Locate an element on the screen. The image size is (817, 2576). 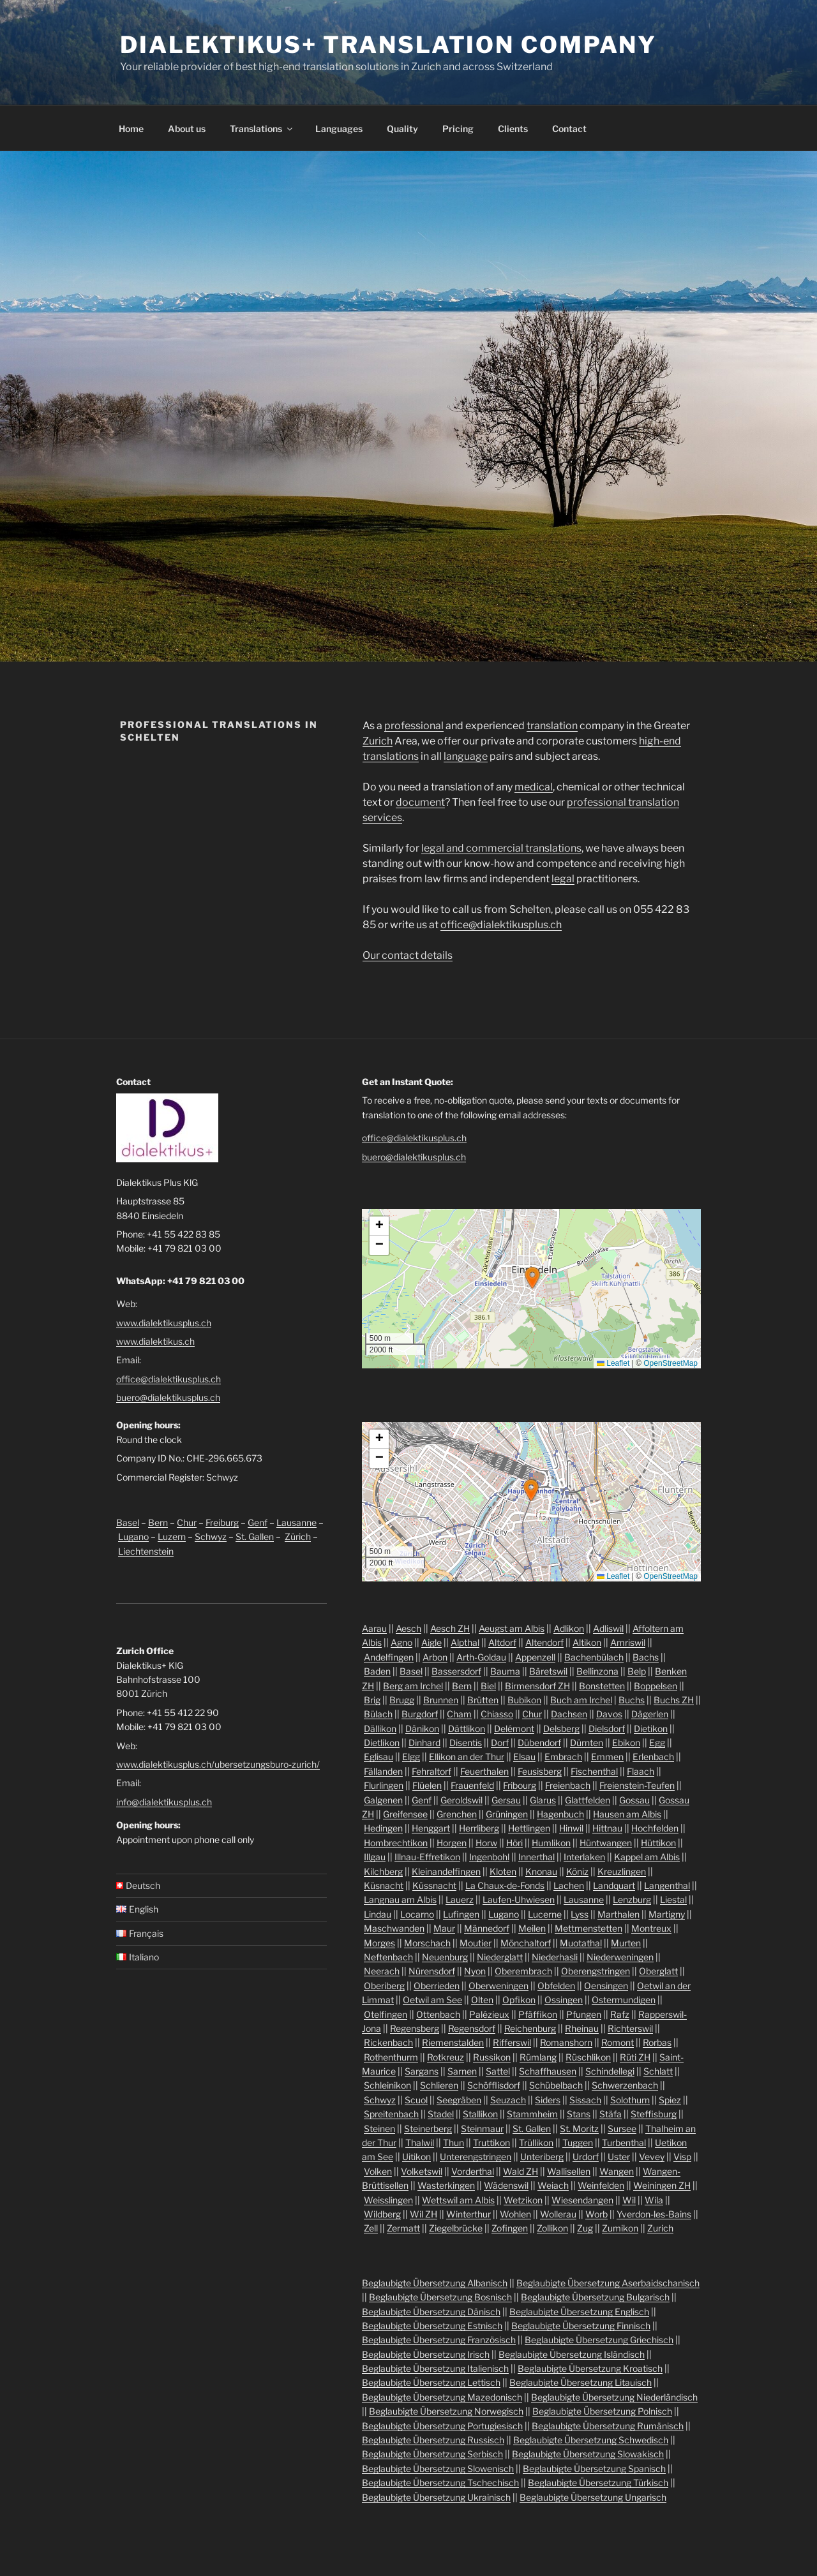
Nyon is located at coordinates (475, 1970).